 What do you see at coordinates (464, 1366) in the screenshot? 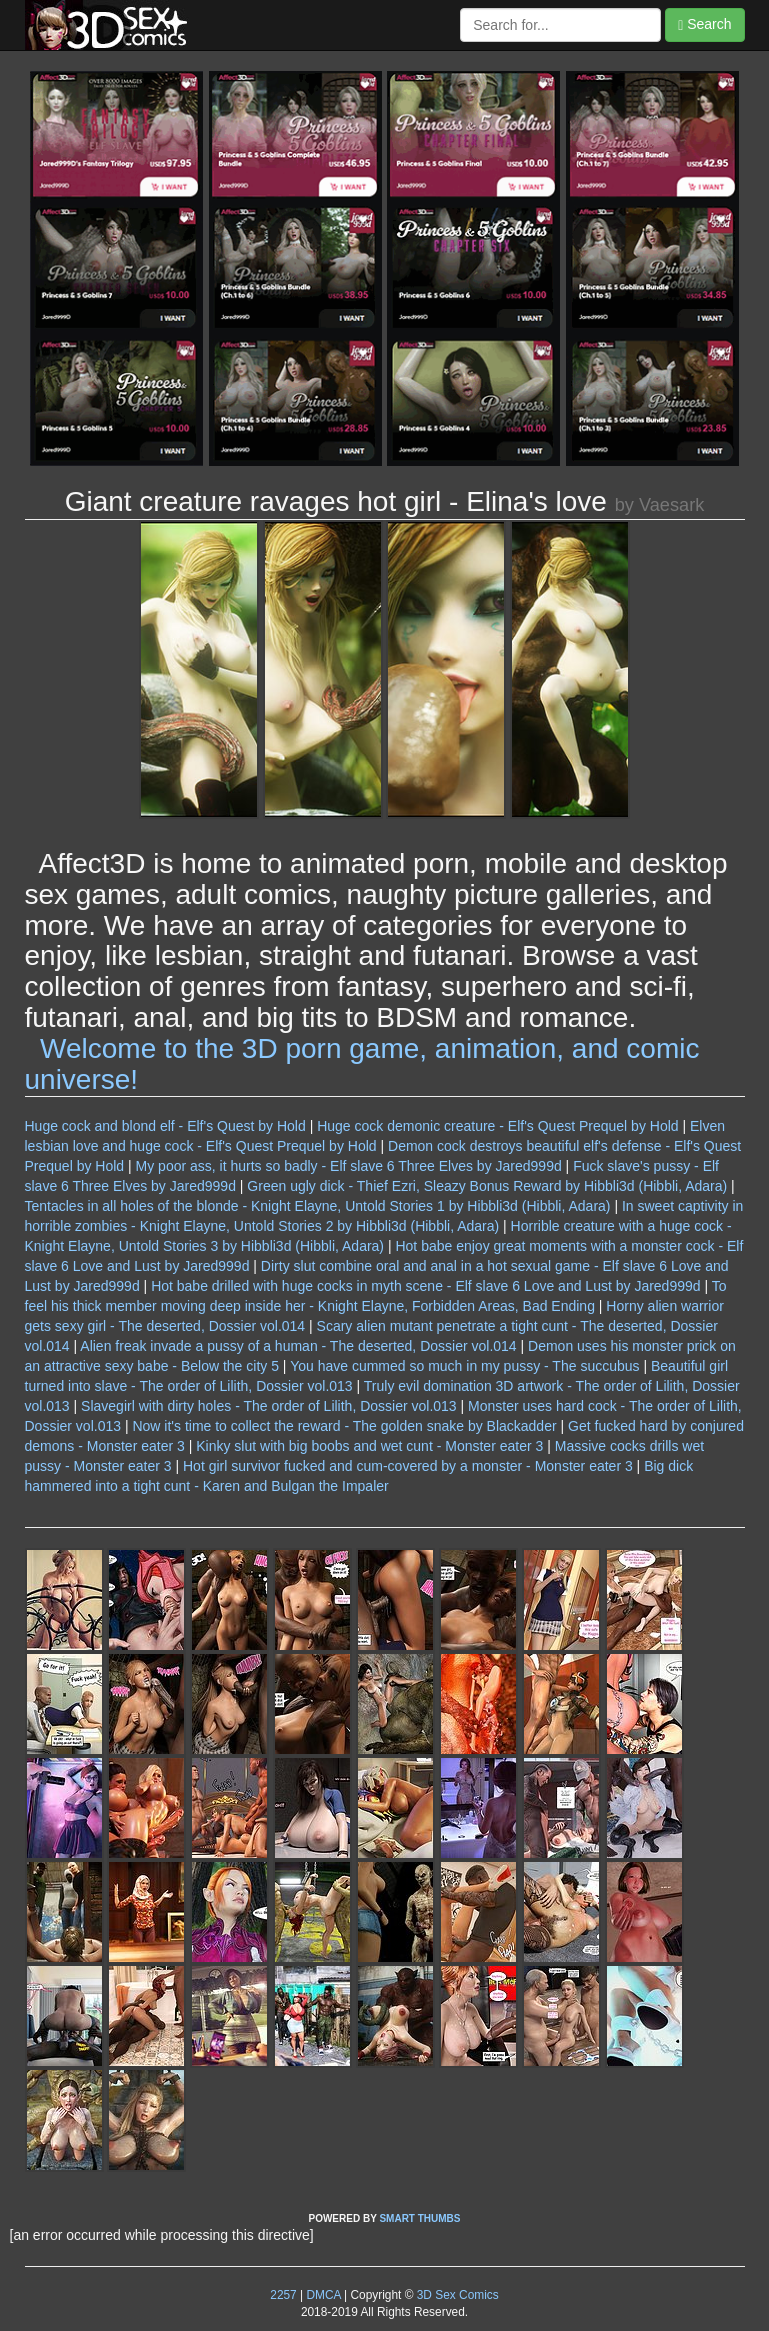
I see `You have cummed so much in my pussy - The succubus` at bounding box center [464, 1366].